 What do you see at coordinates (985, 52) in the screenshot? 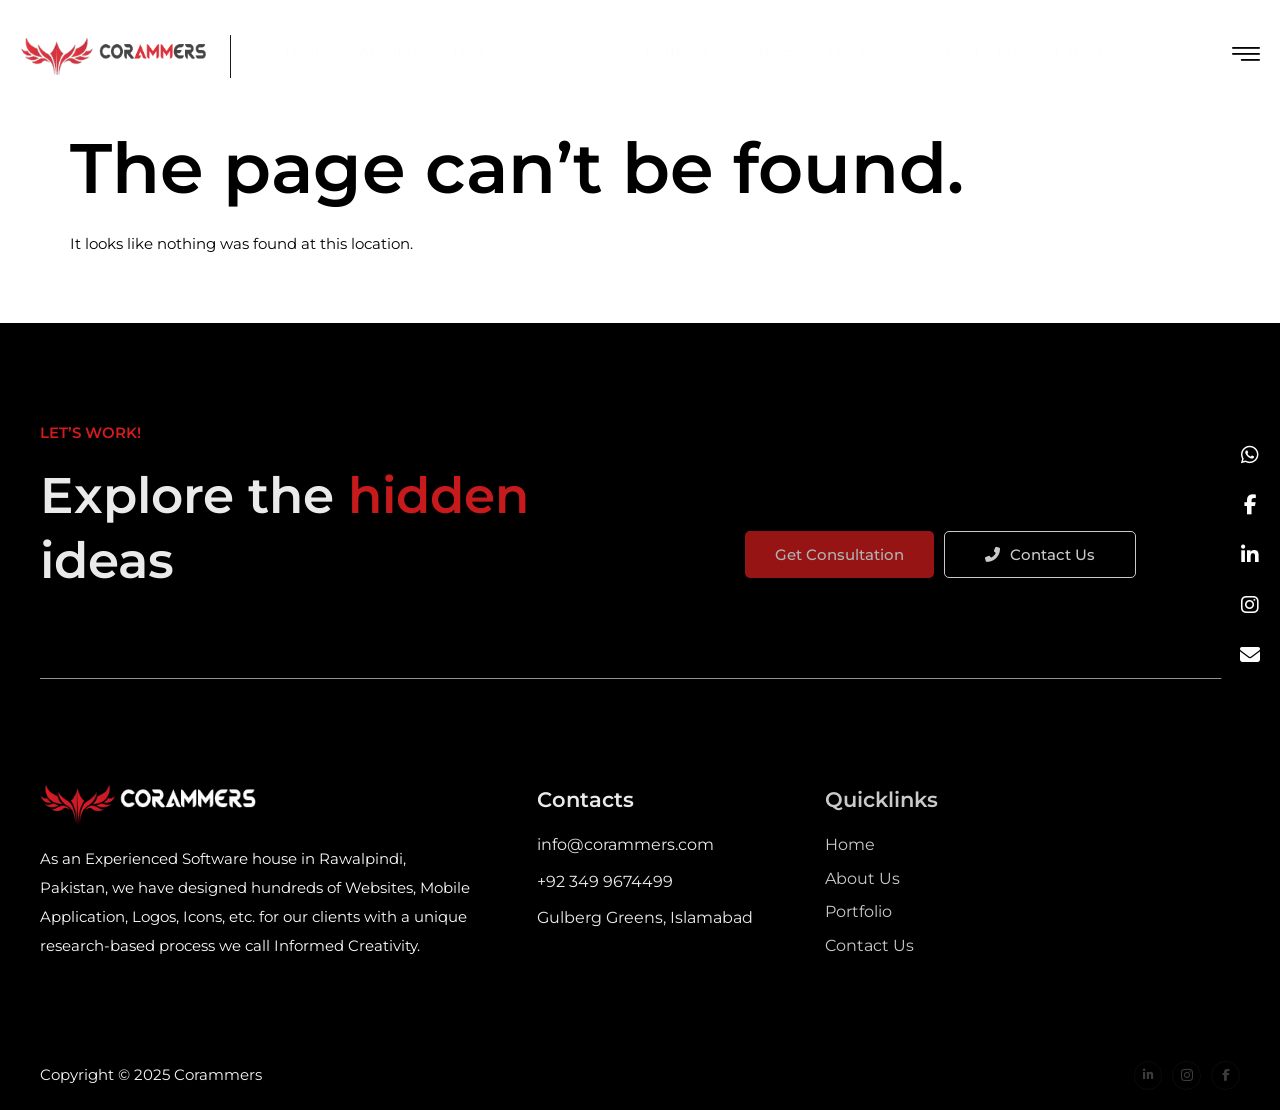
I see `Contact Us` at bounding box center [985, 52].